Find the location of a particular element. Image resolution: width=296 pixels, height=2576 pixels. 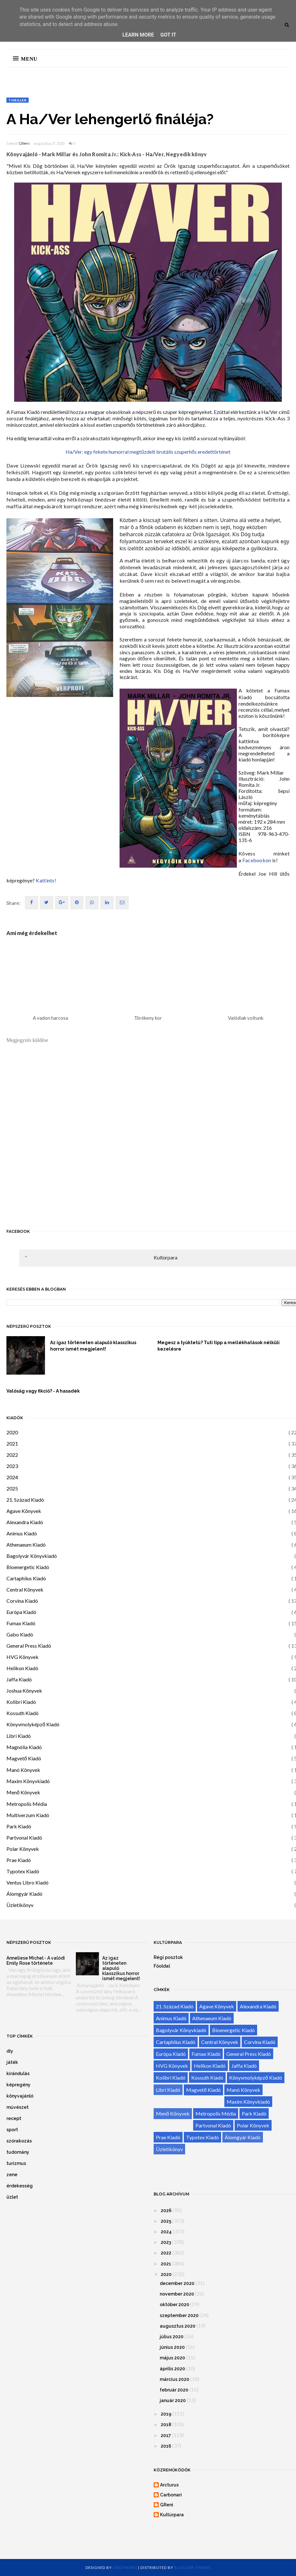

Fumax Kiadó is located at coordinates (20, 1623).